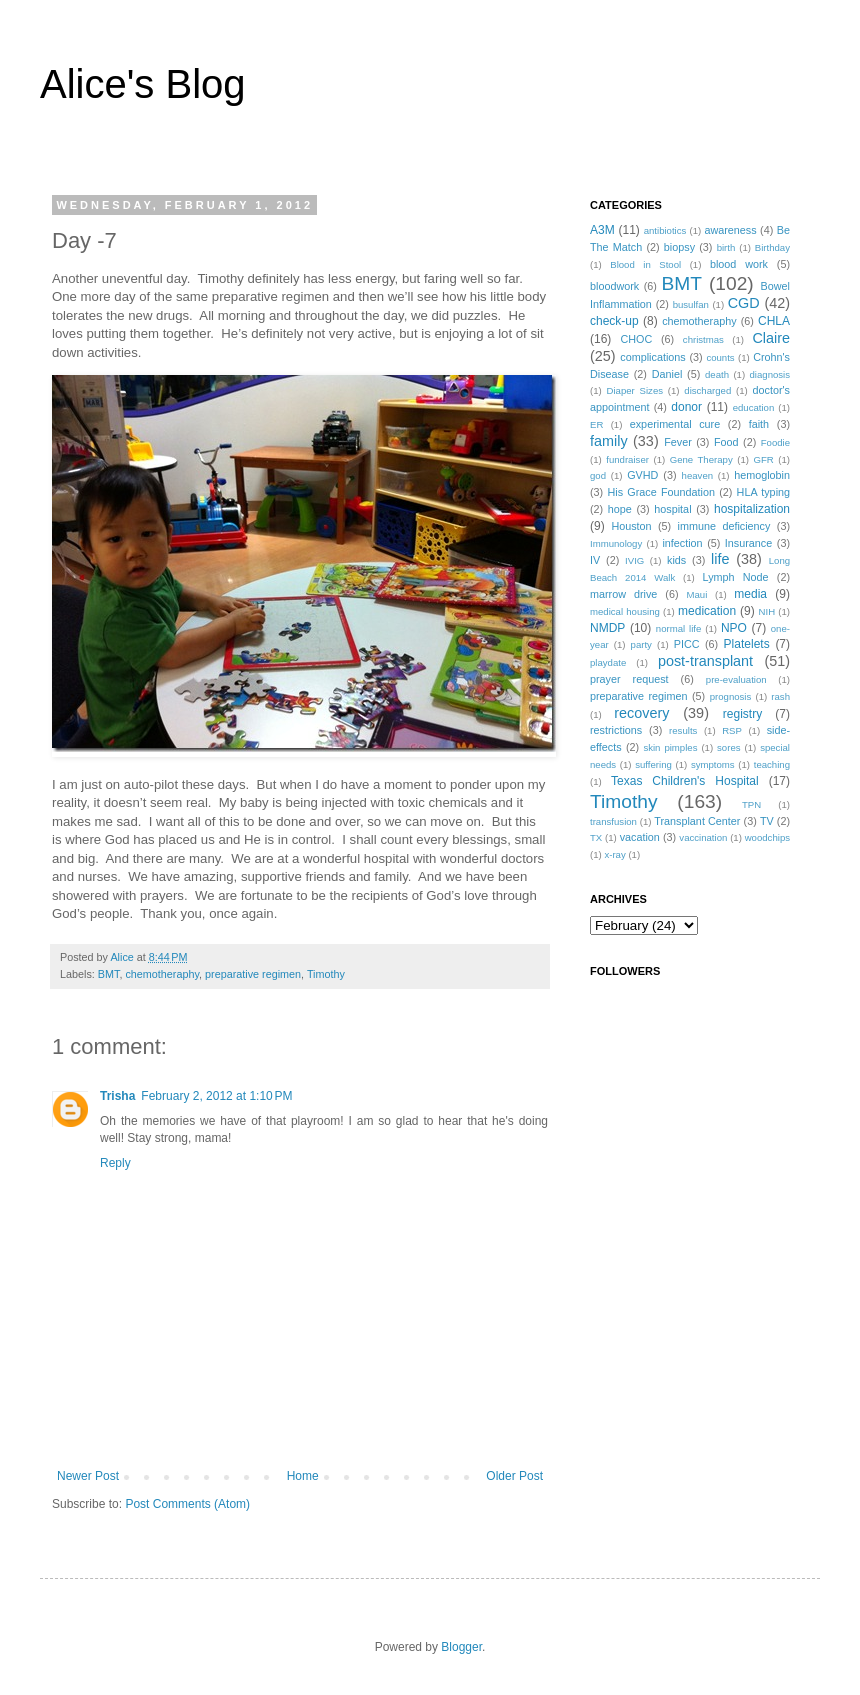  Describe the element at coordinates (720, 357) in the screenshot. I see `counts` at that location.